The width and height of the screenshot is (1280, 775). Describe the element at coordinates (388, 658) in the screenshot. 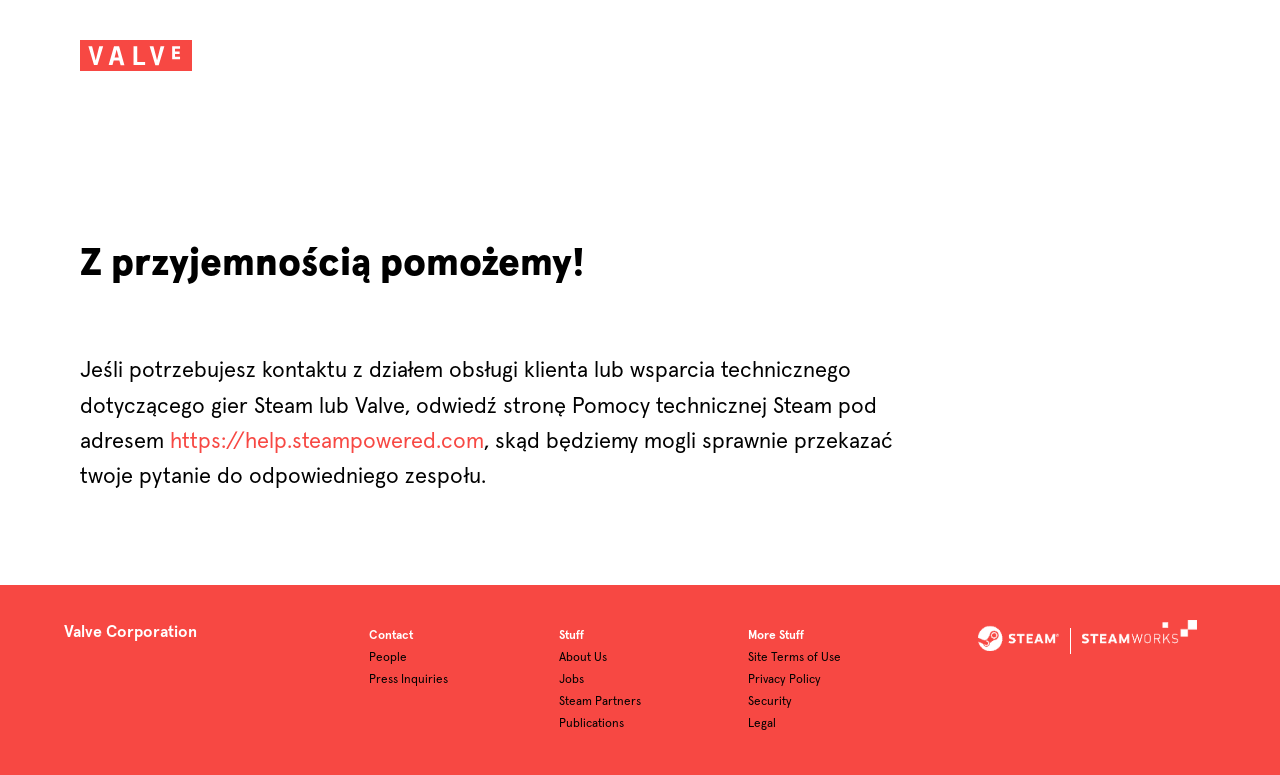

I see `People` at that location.